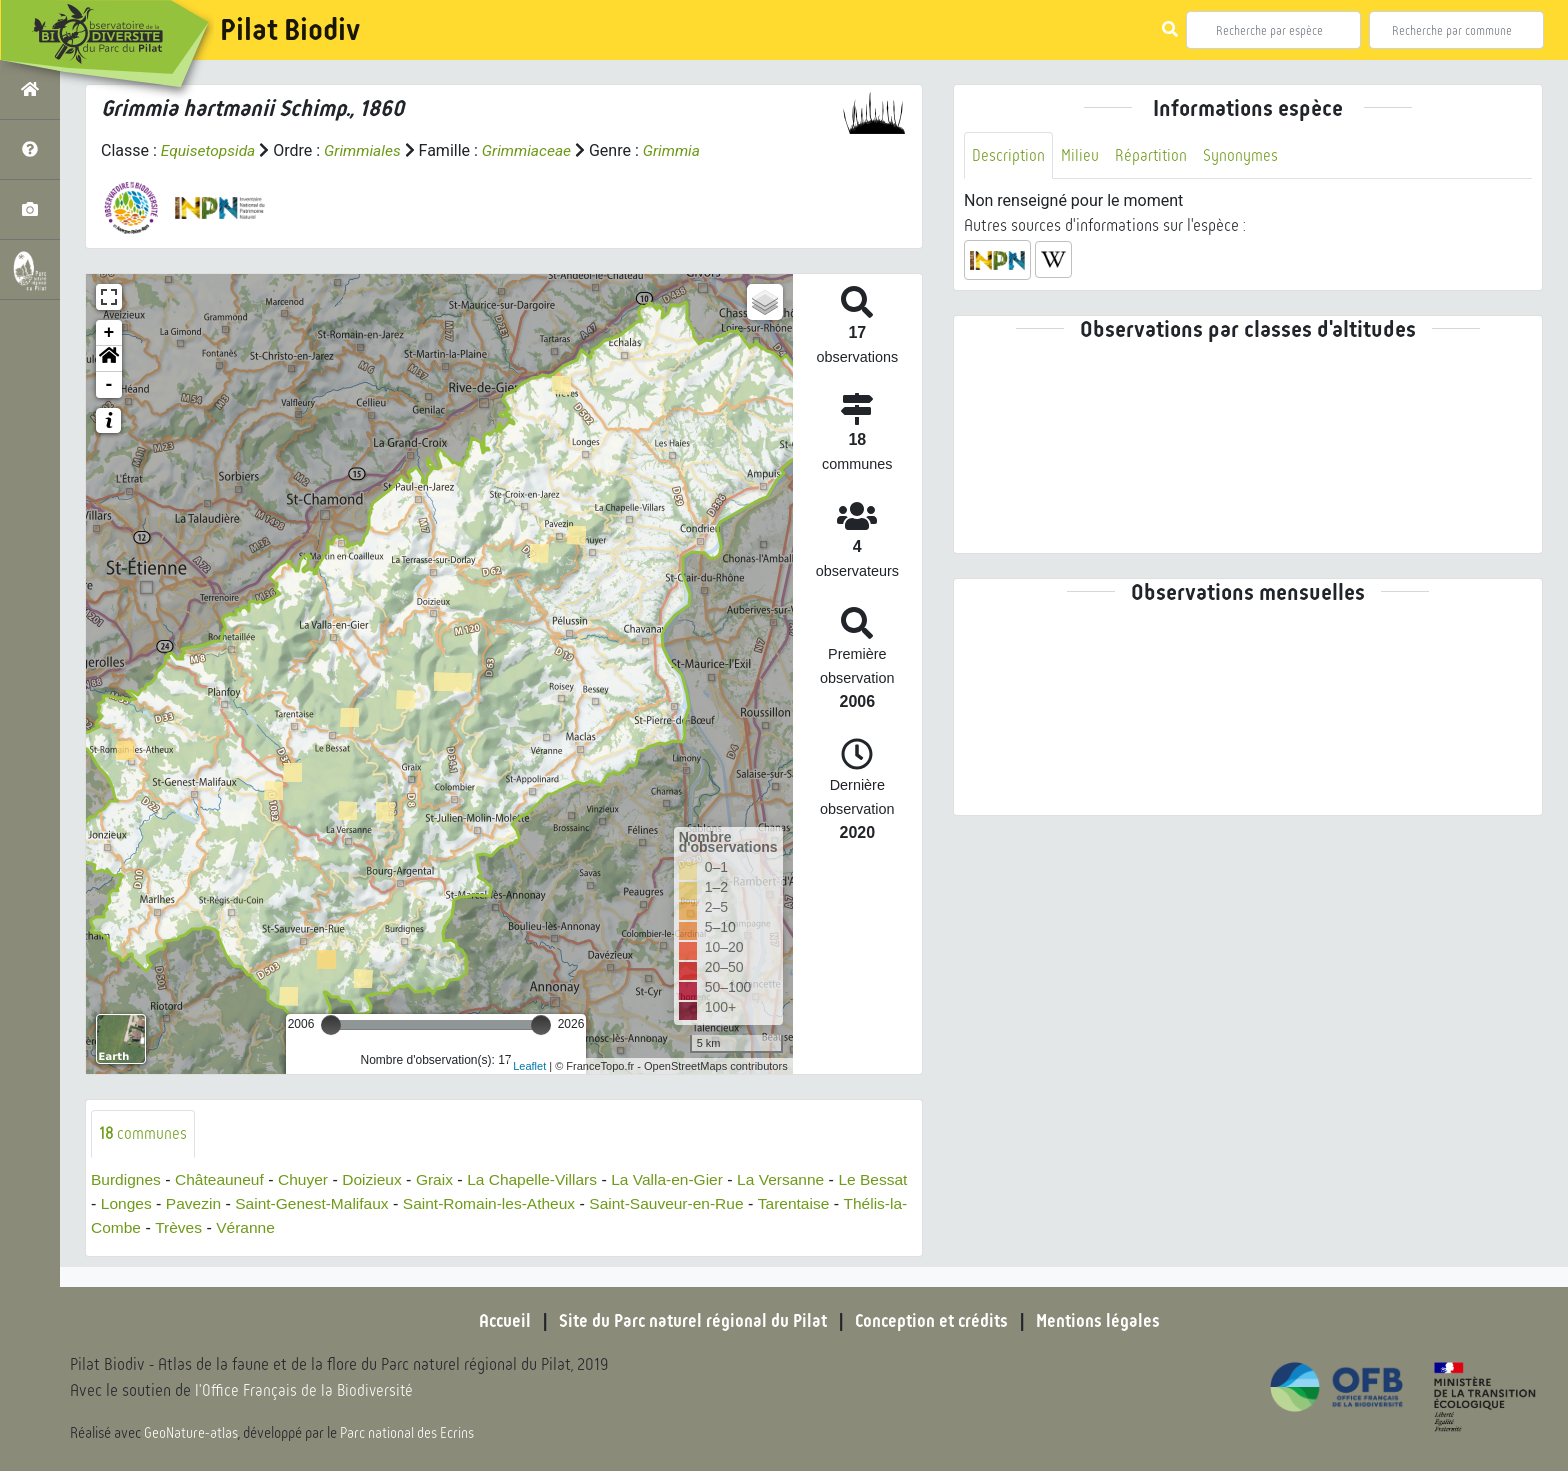  What do you see at coordinates (331, 1025) in the screenshot?
I see `[slider]` at bounding box center [331, 1025].